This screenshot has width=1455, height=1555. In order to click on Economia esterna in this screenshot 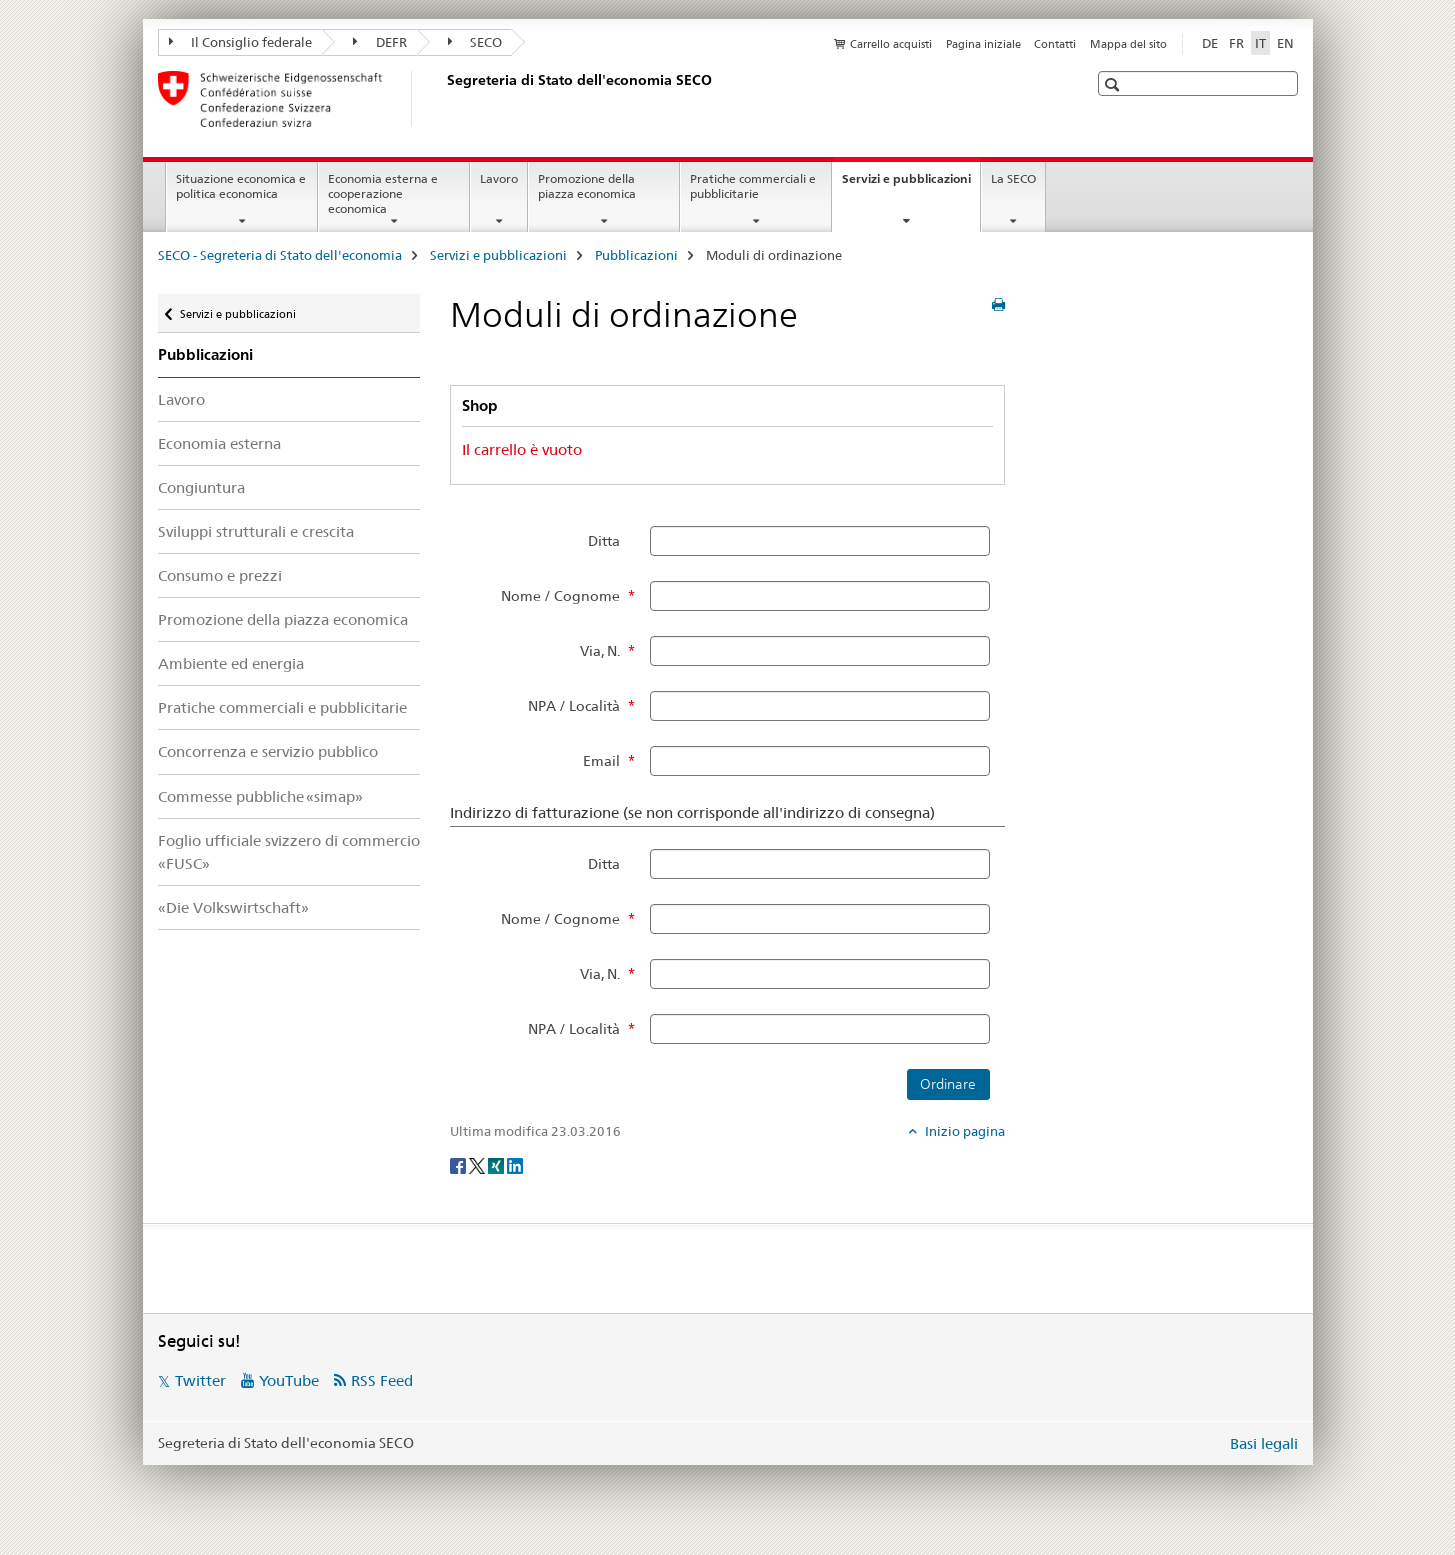, I will do `click(219, 443)`.